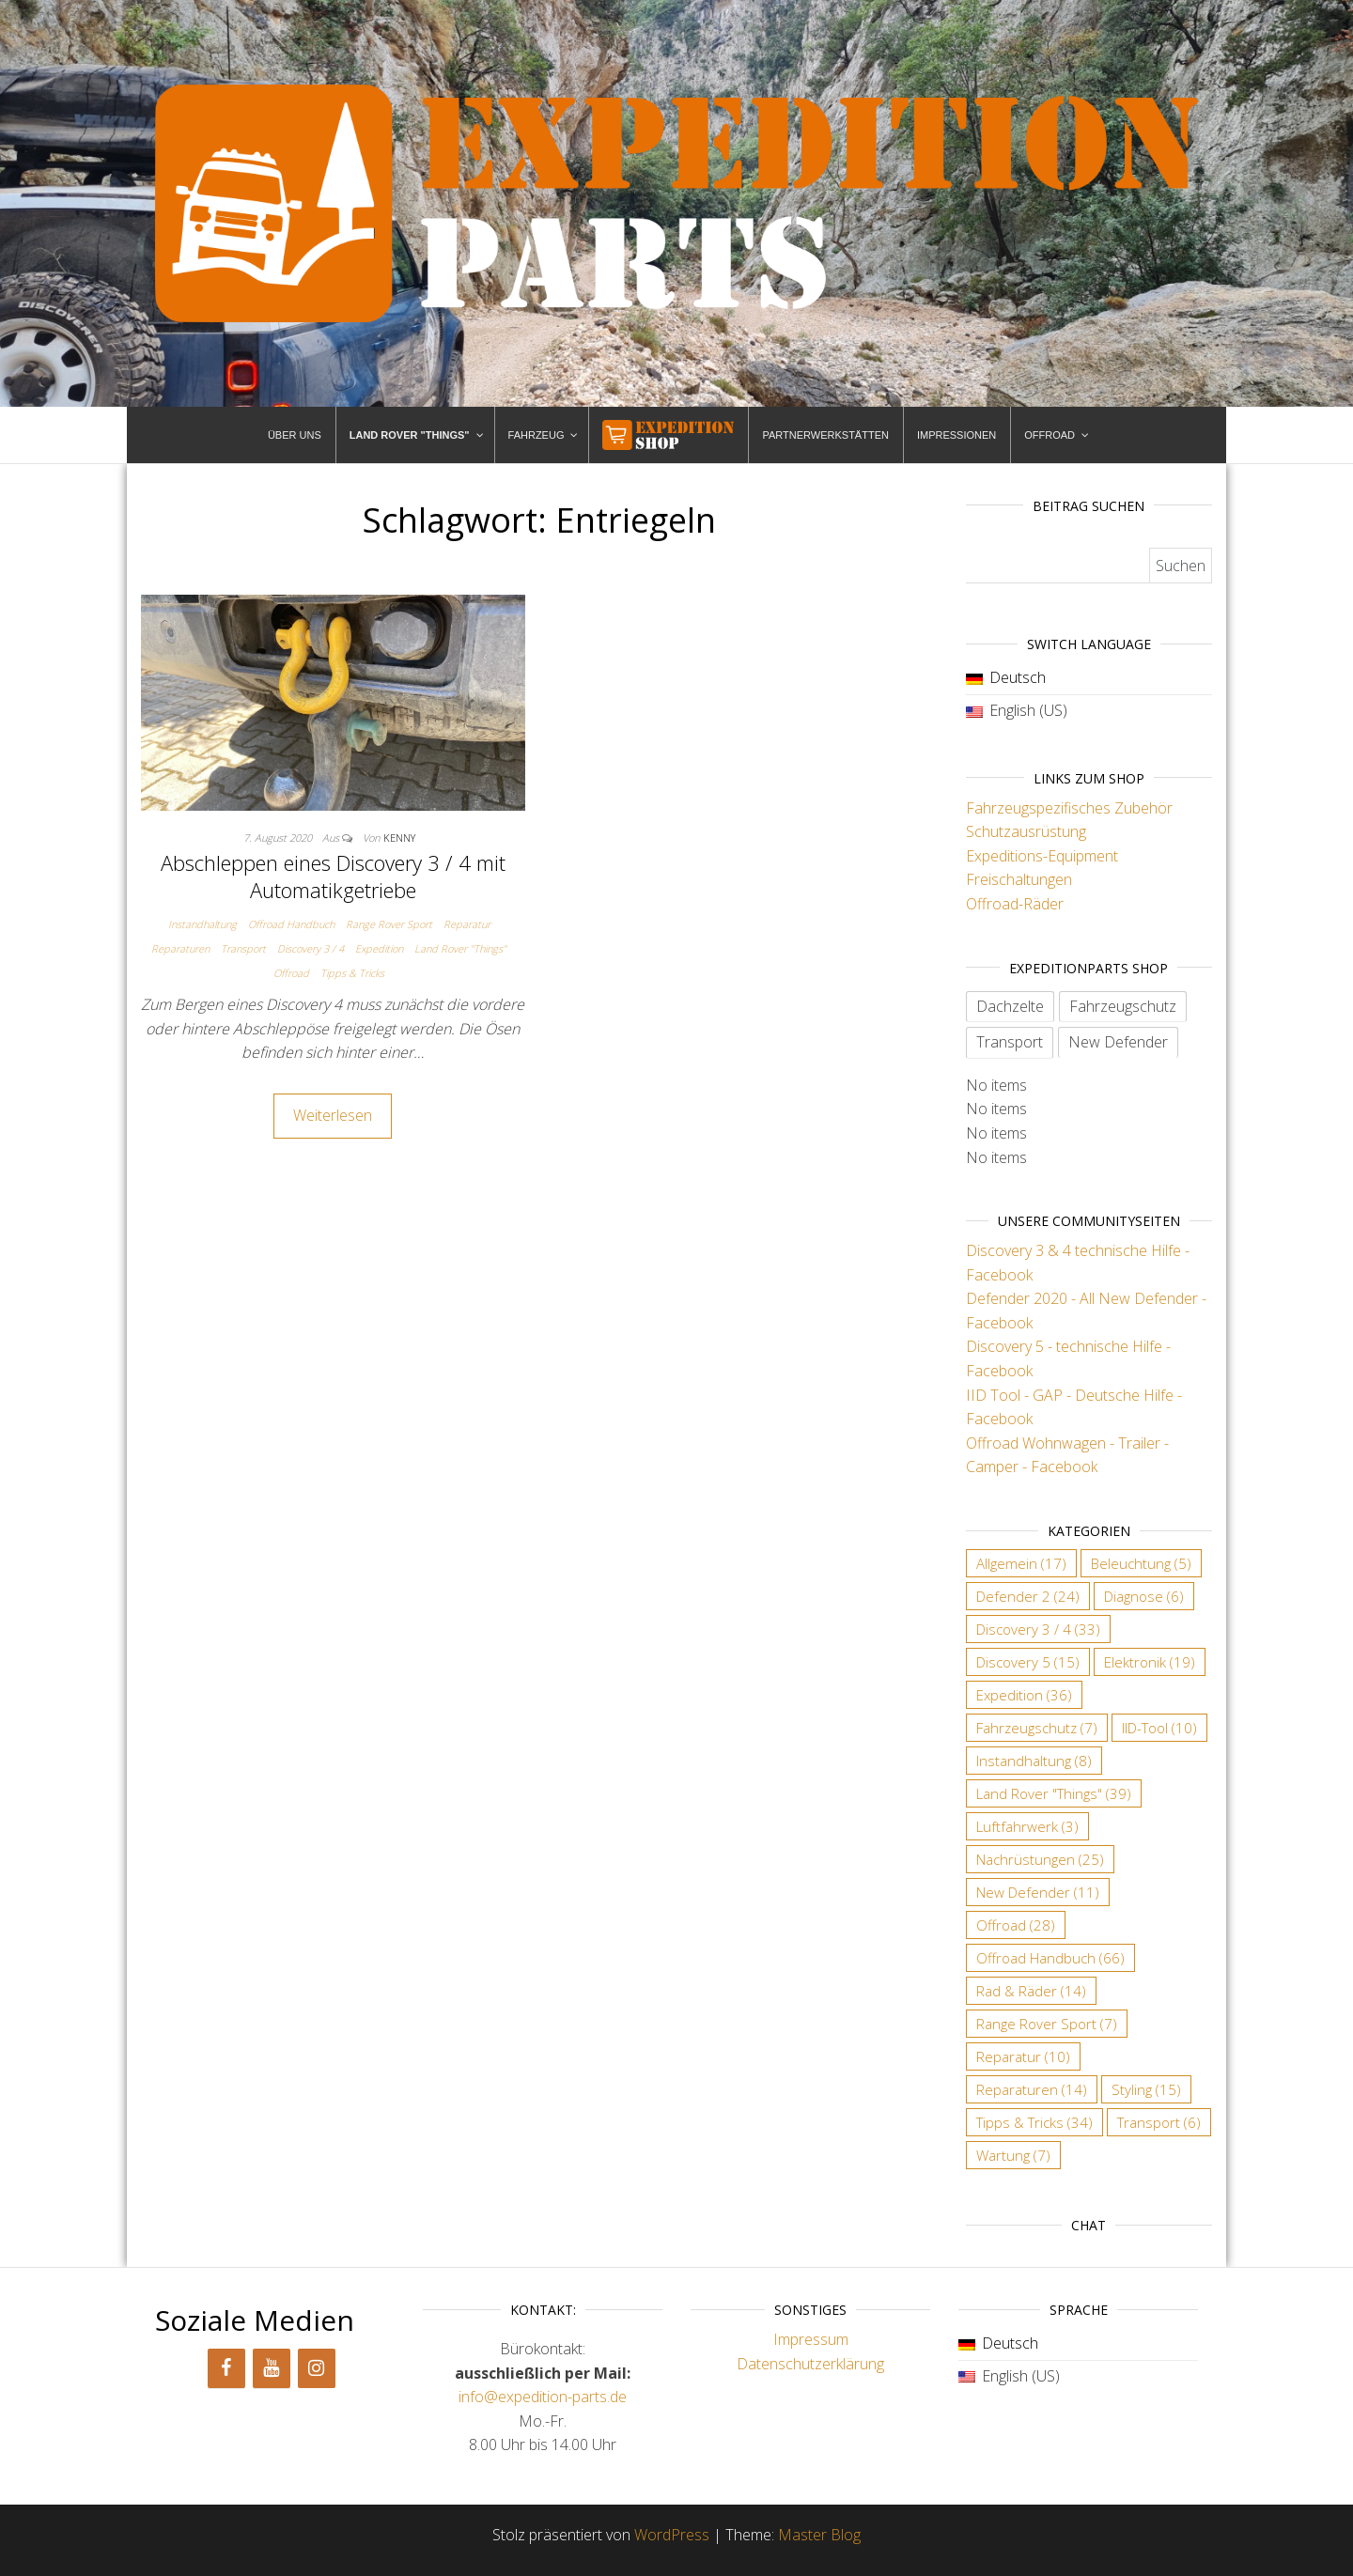 The image size is (1353, 2576). Describe the element at coordinates (1034, 2122) in the screenshot. I see `Tipps & Tricks [Tipps & Tricks (34 Einträge)]` at that location.